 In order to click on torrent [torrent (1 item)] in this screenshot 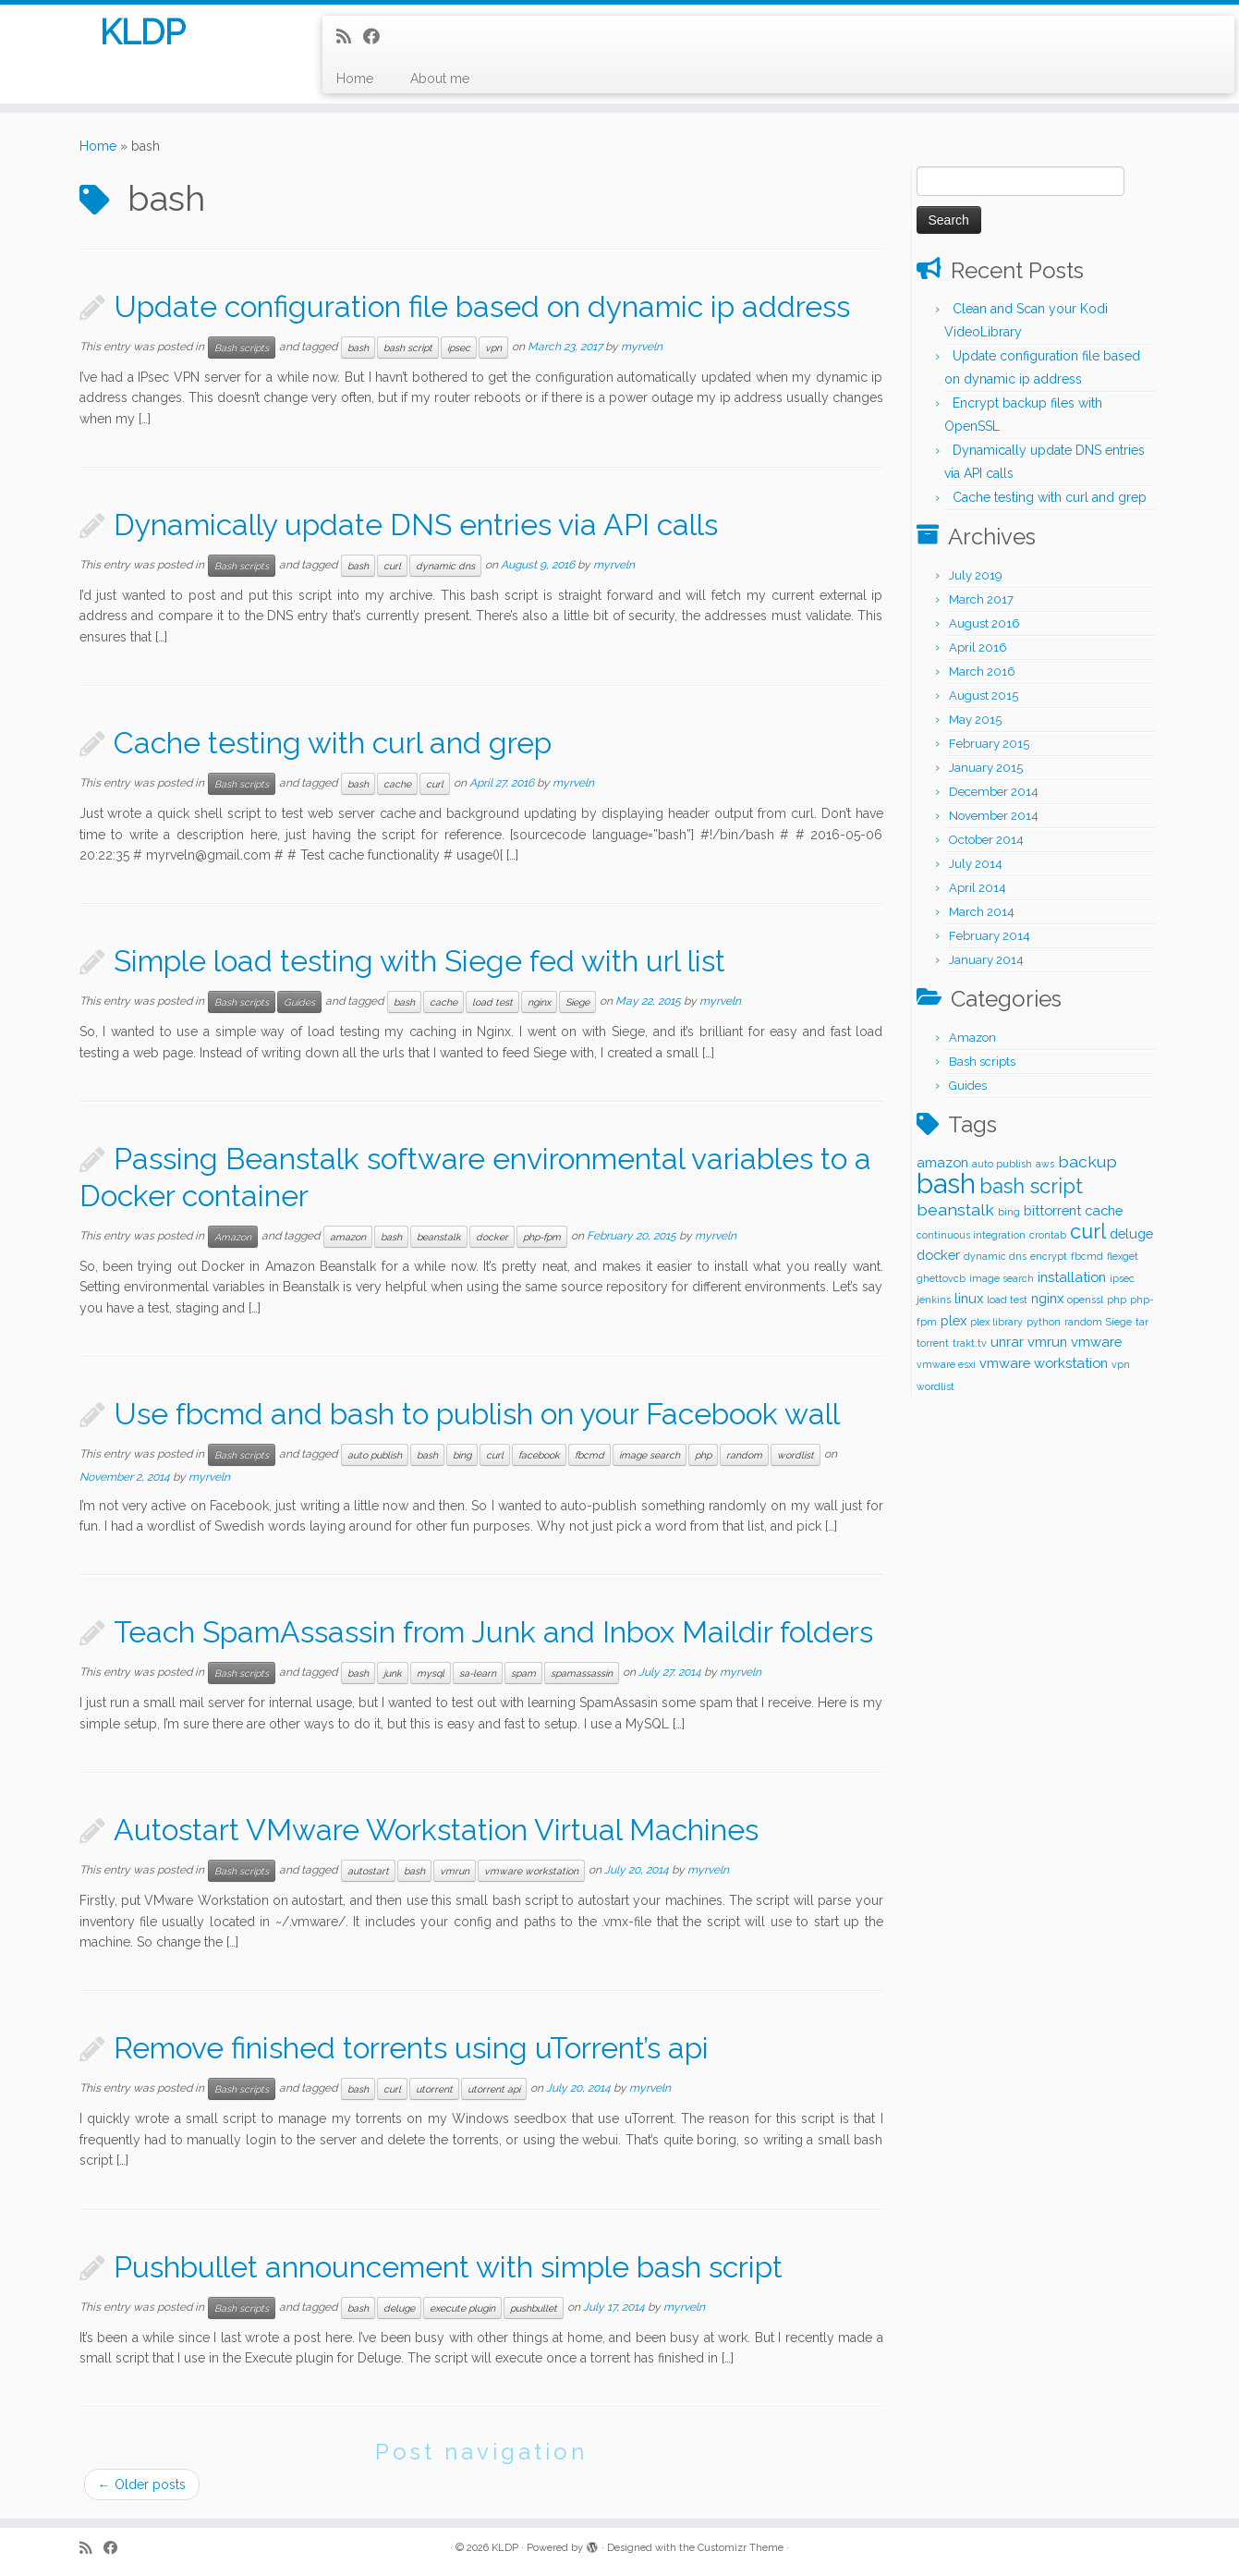, I will do `click(933, 1343)`.